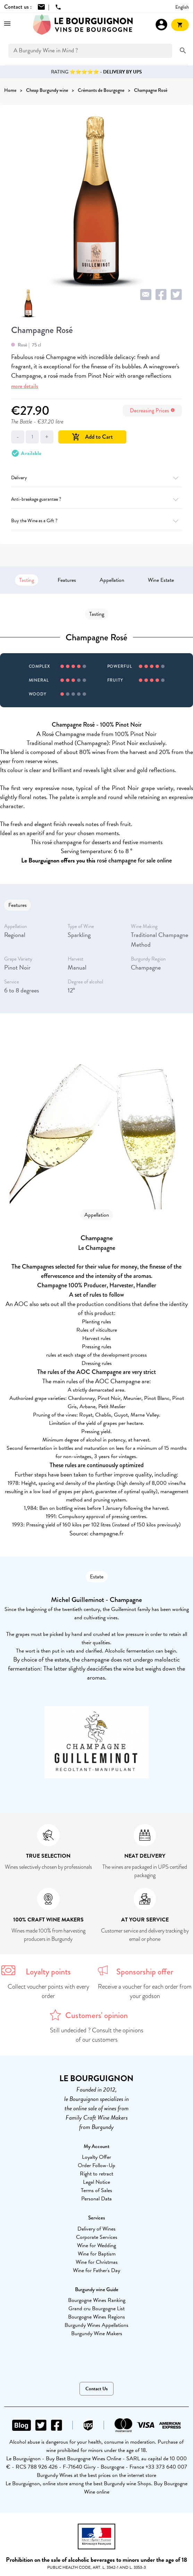  I want to click on Features, so click(67, 580).